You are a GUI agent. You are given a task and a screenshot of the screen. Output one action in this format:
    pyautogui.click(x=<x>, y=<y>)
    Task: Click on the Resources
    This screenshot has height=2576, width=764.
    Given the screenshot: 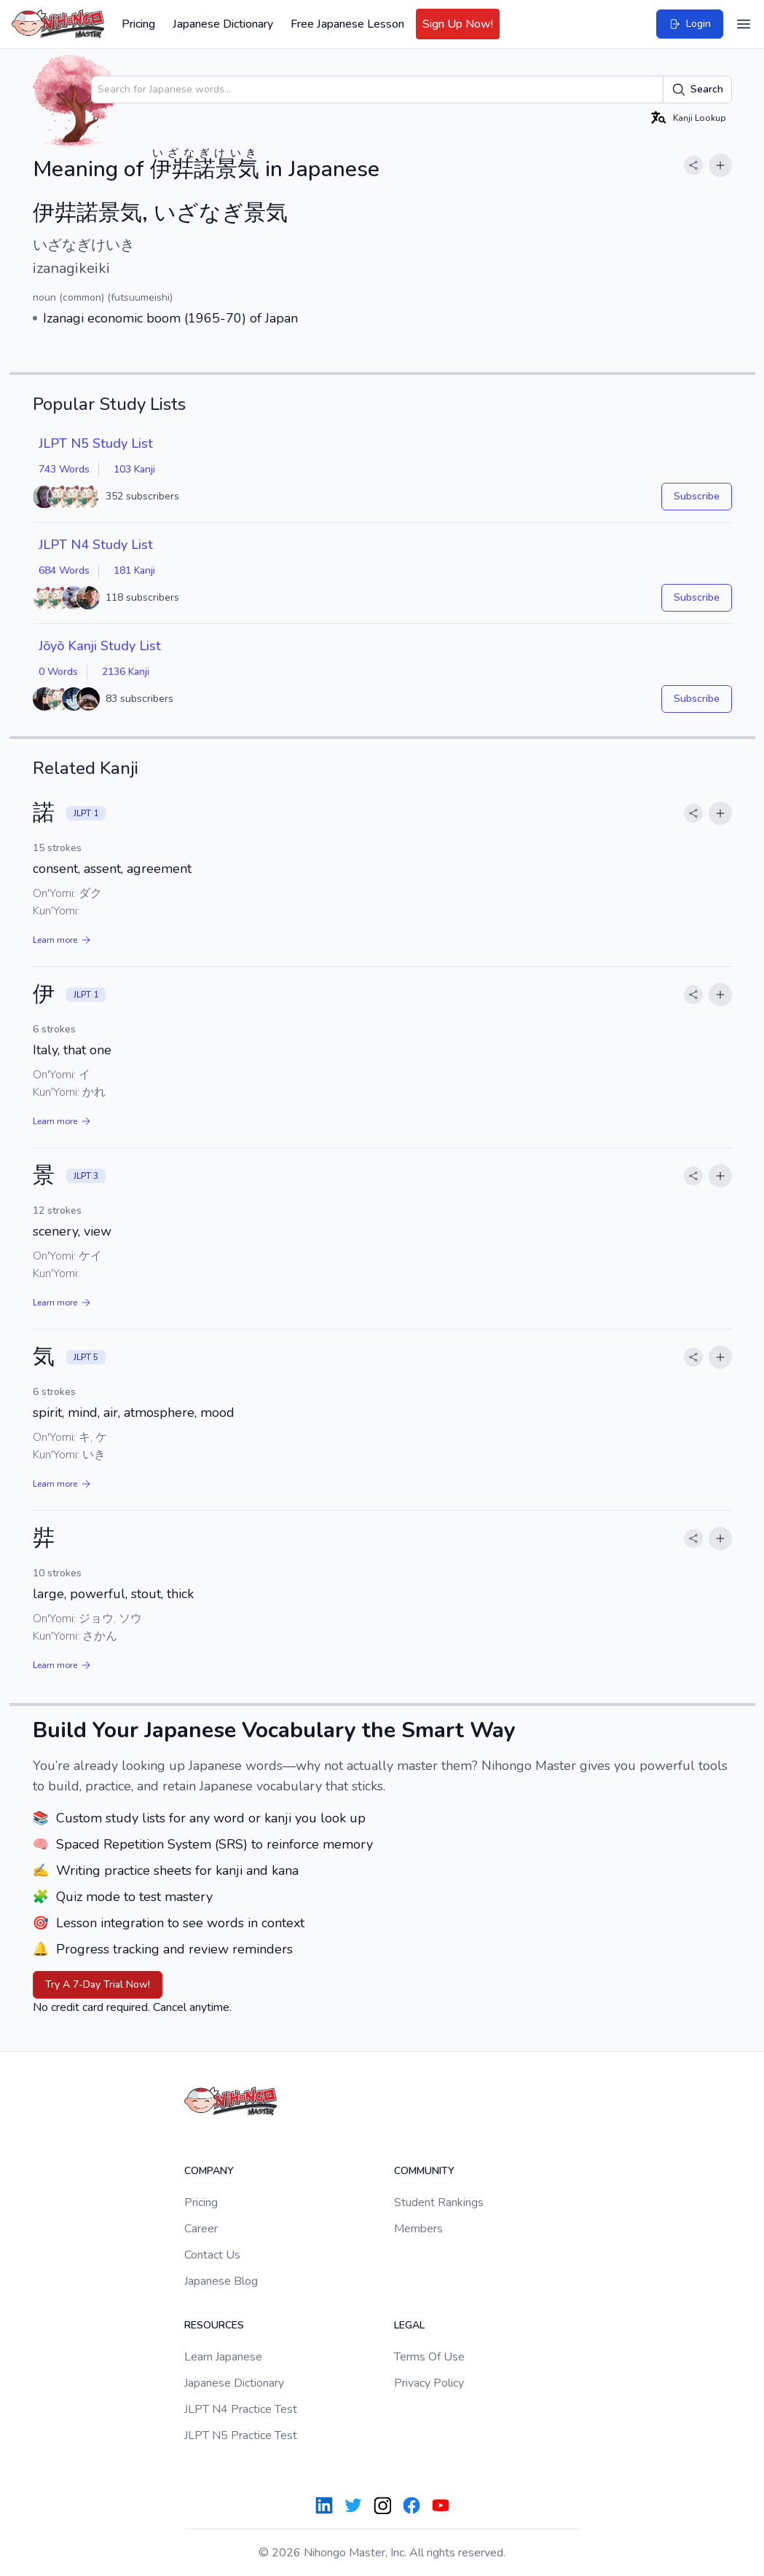 What is the action you would take?
    pyautogui.click(x=214, y=2325)
    